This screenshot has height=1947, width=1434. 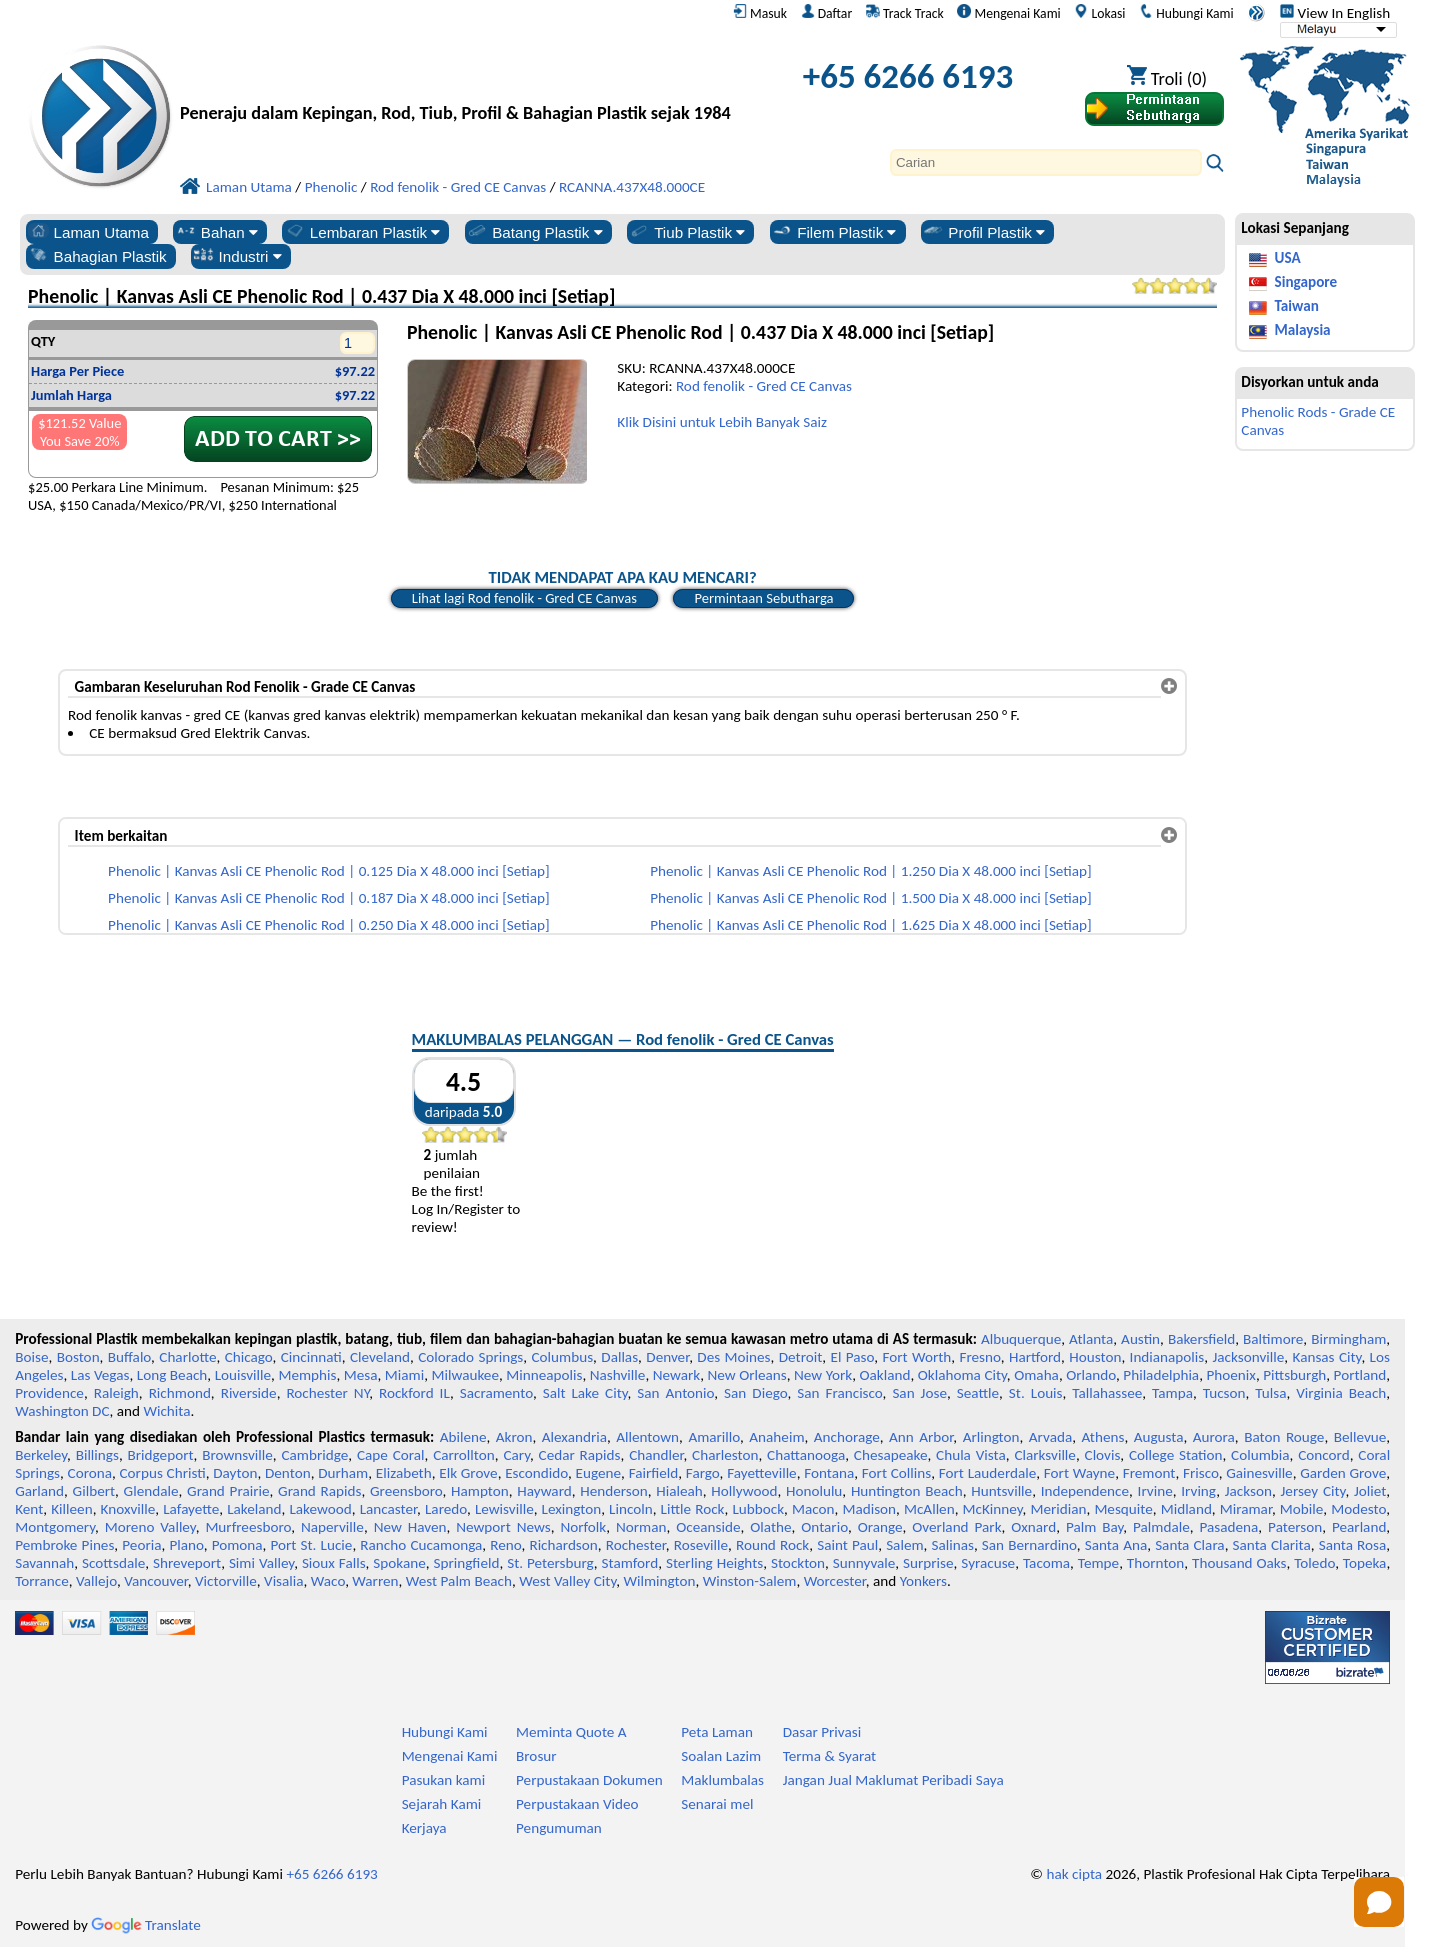 I want to click on Akron, so click(x=514, y=1437).